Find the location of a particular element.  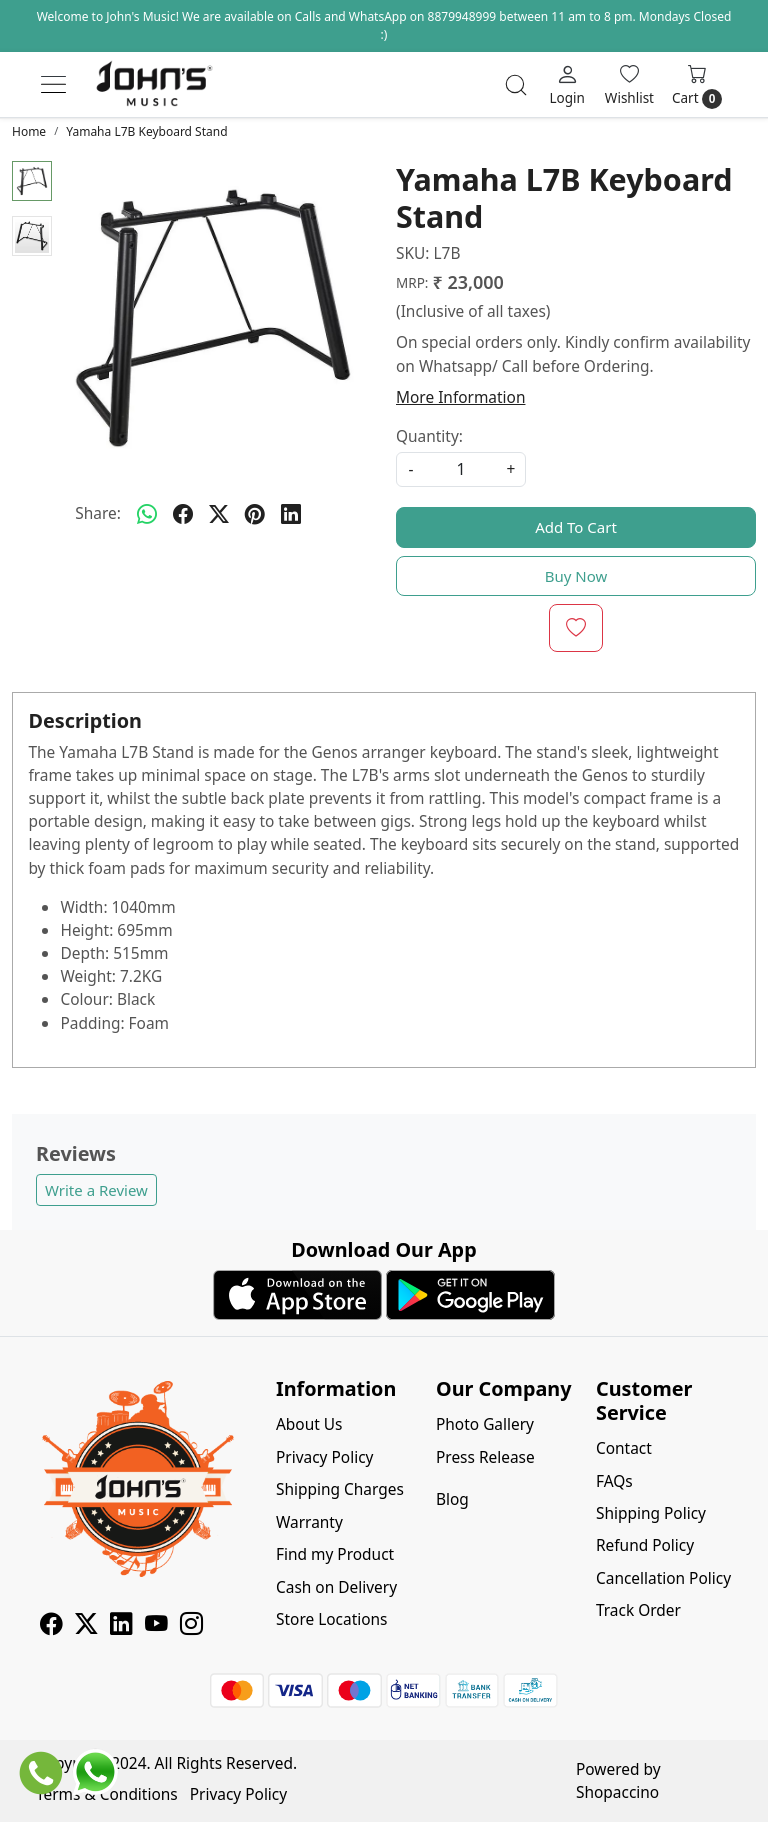

More Information is located at coordinates (460, 397).